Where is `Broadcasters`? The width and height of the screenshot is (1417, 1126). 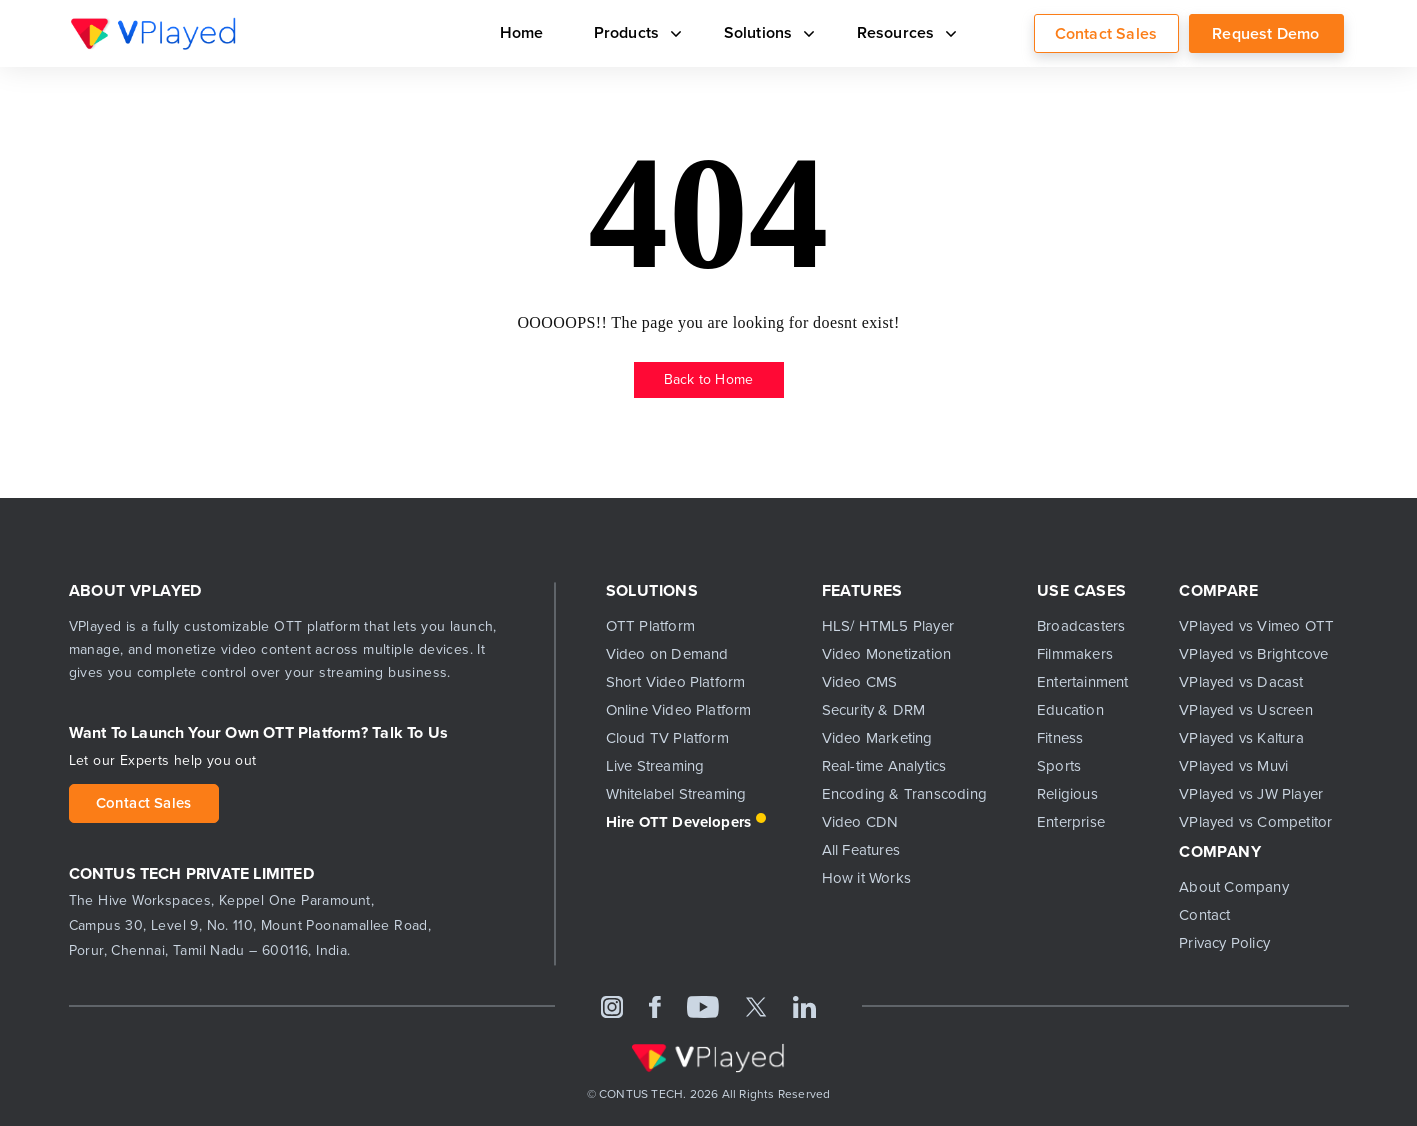
Broadcasters is located at coordinates (1081, 626).